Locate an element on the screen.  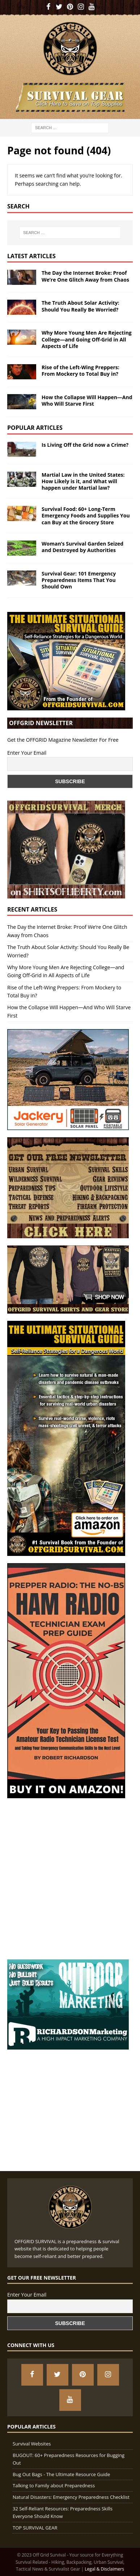
Talking to Family about Preparedness is located at coordinates (54, 2485).